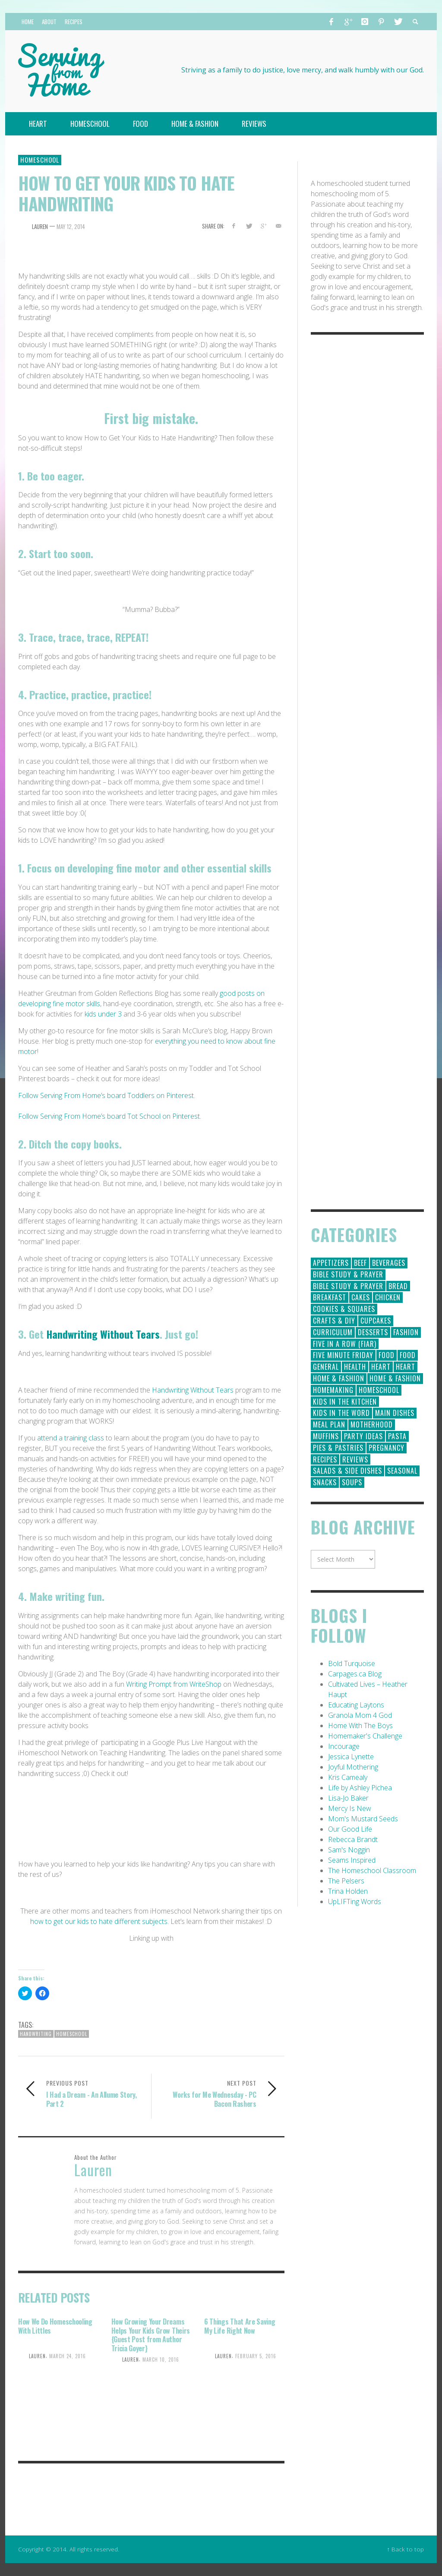 The image size is (442, 2576). I want to click on Pasta [Pasta (10 items)], so click(397, 1436).